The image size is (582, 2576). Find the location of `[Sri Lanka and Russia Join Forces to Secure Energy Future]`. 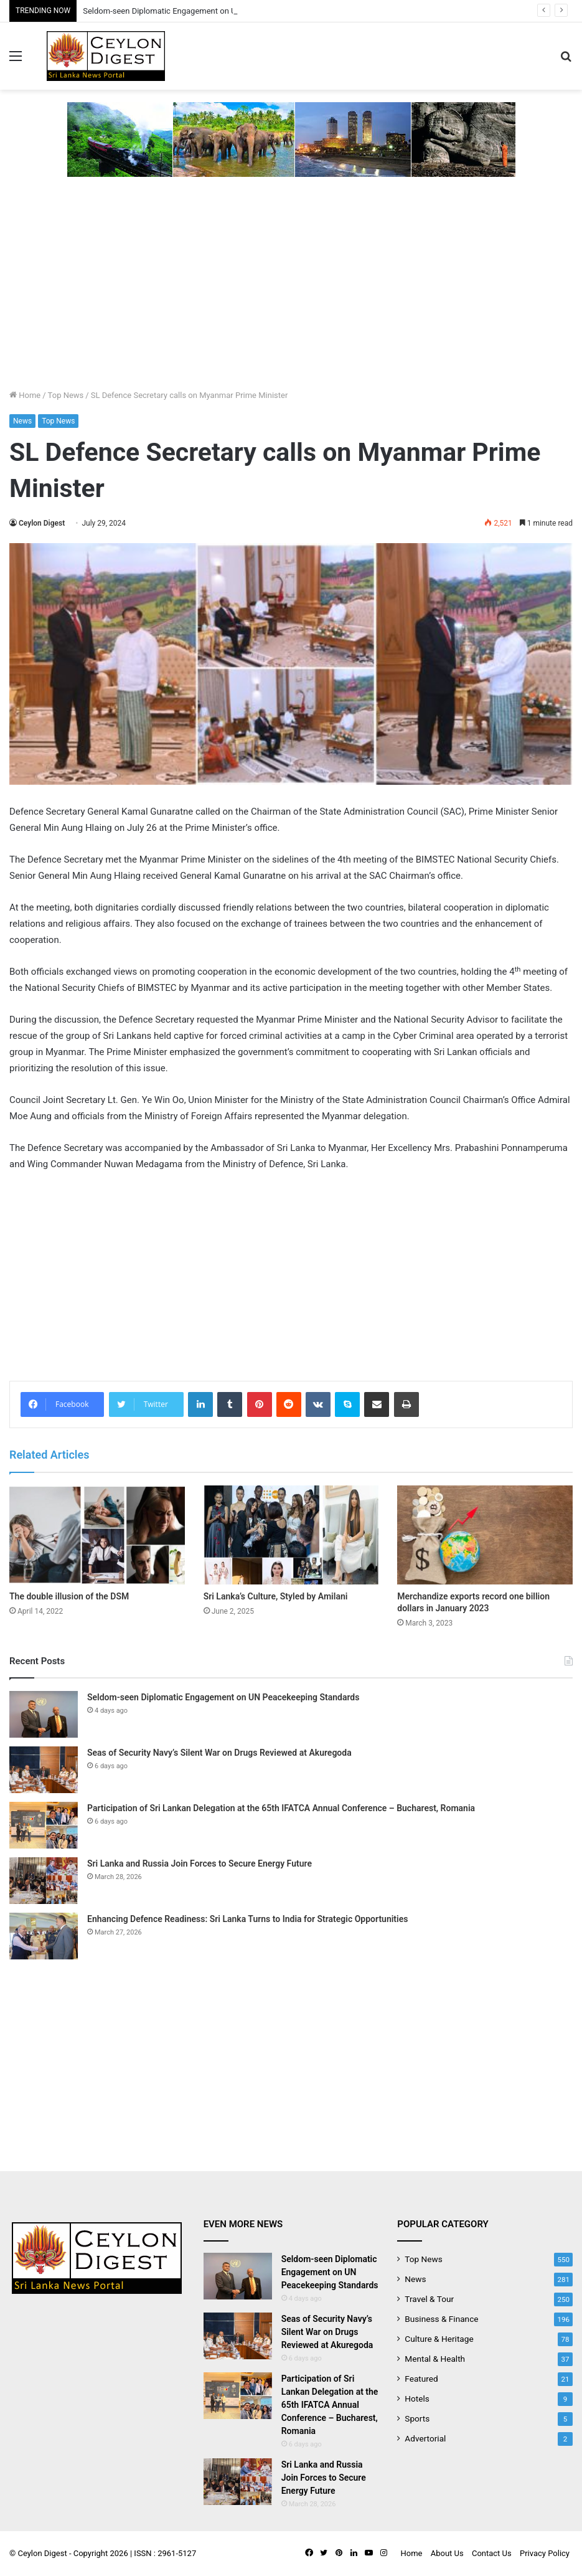

[Sri Lanka and Russia Join Forces to Secure Energy Future] is located at coordinates (43, 1880).